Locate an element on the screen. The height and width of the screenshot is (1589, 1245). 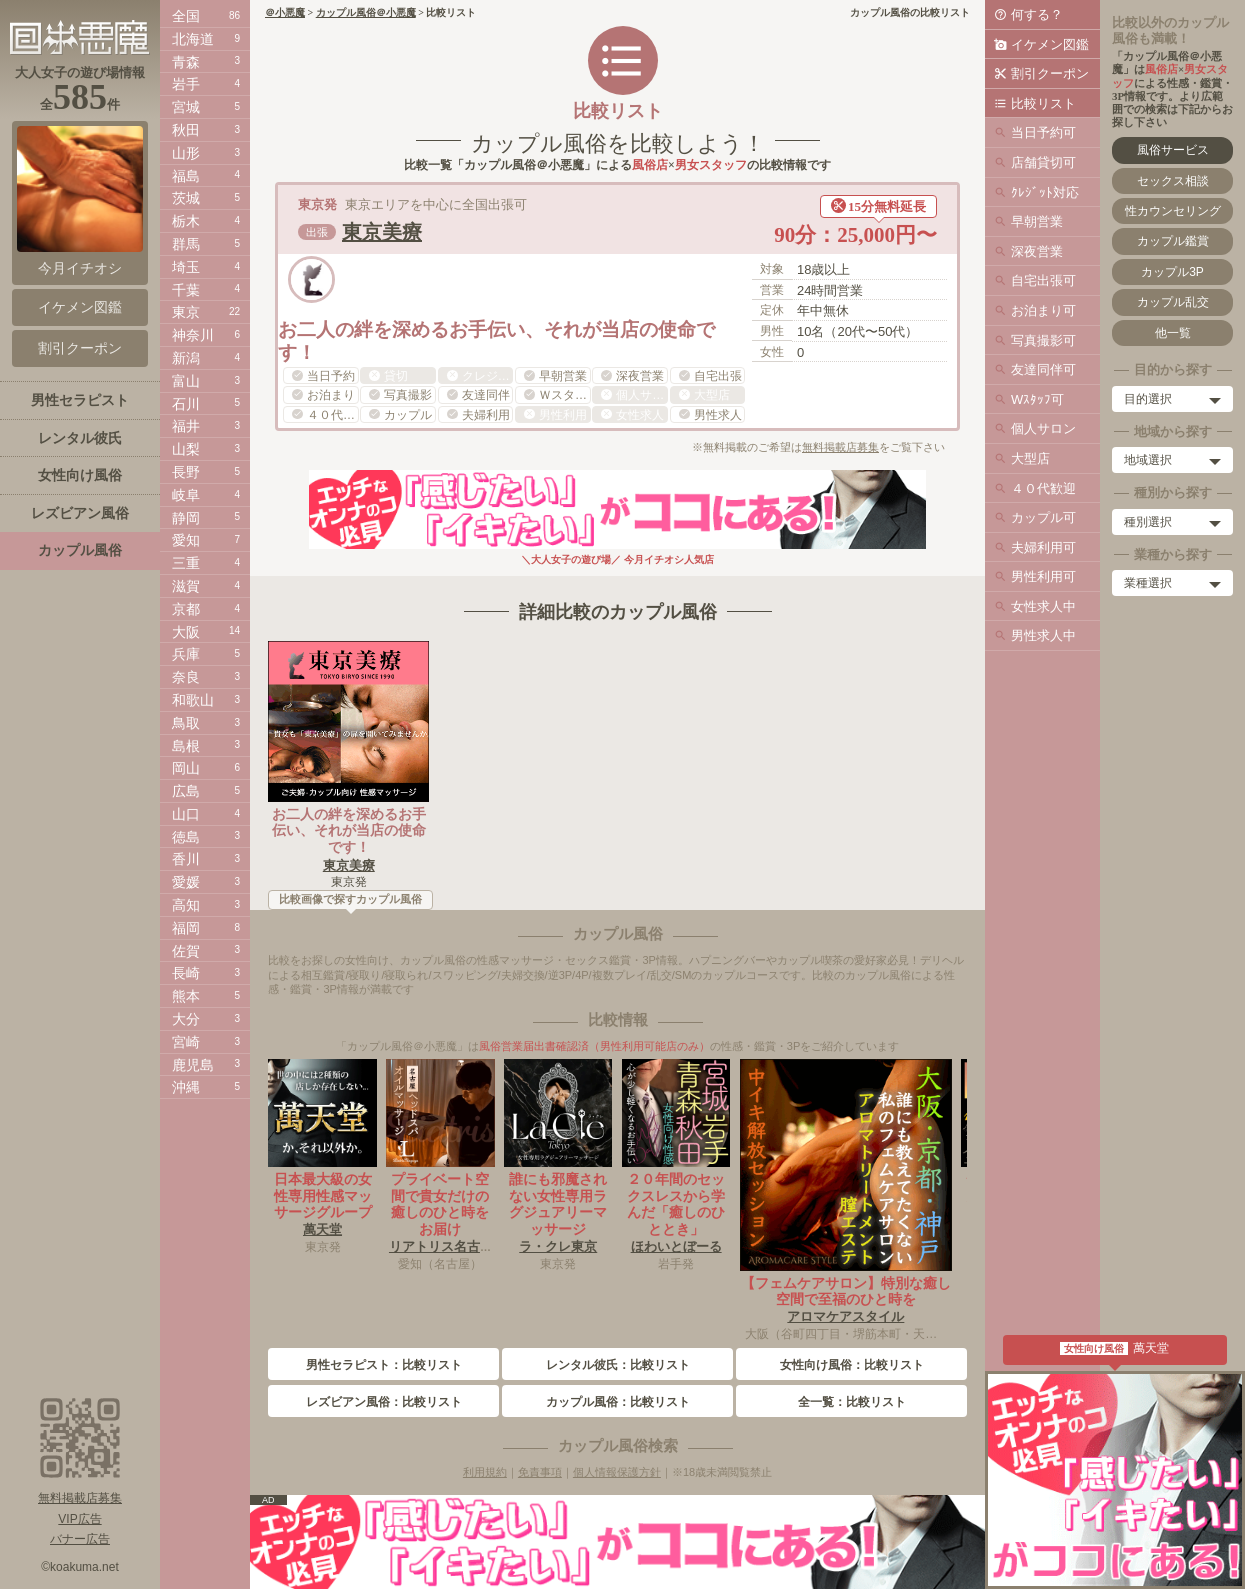
山梨 is located at coordinates (186, 449).